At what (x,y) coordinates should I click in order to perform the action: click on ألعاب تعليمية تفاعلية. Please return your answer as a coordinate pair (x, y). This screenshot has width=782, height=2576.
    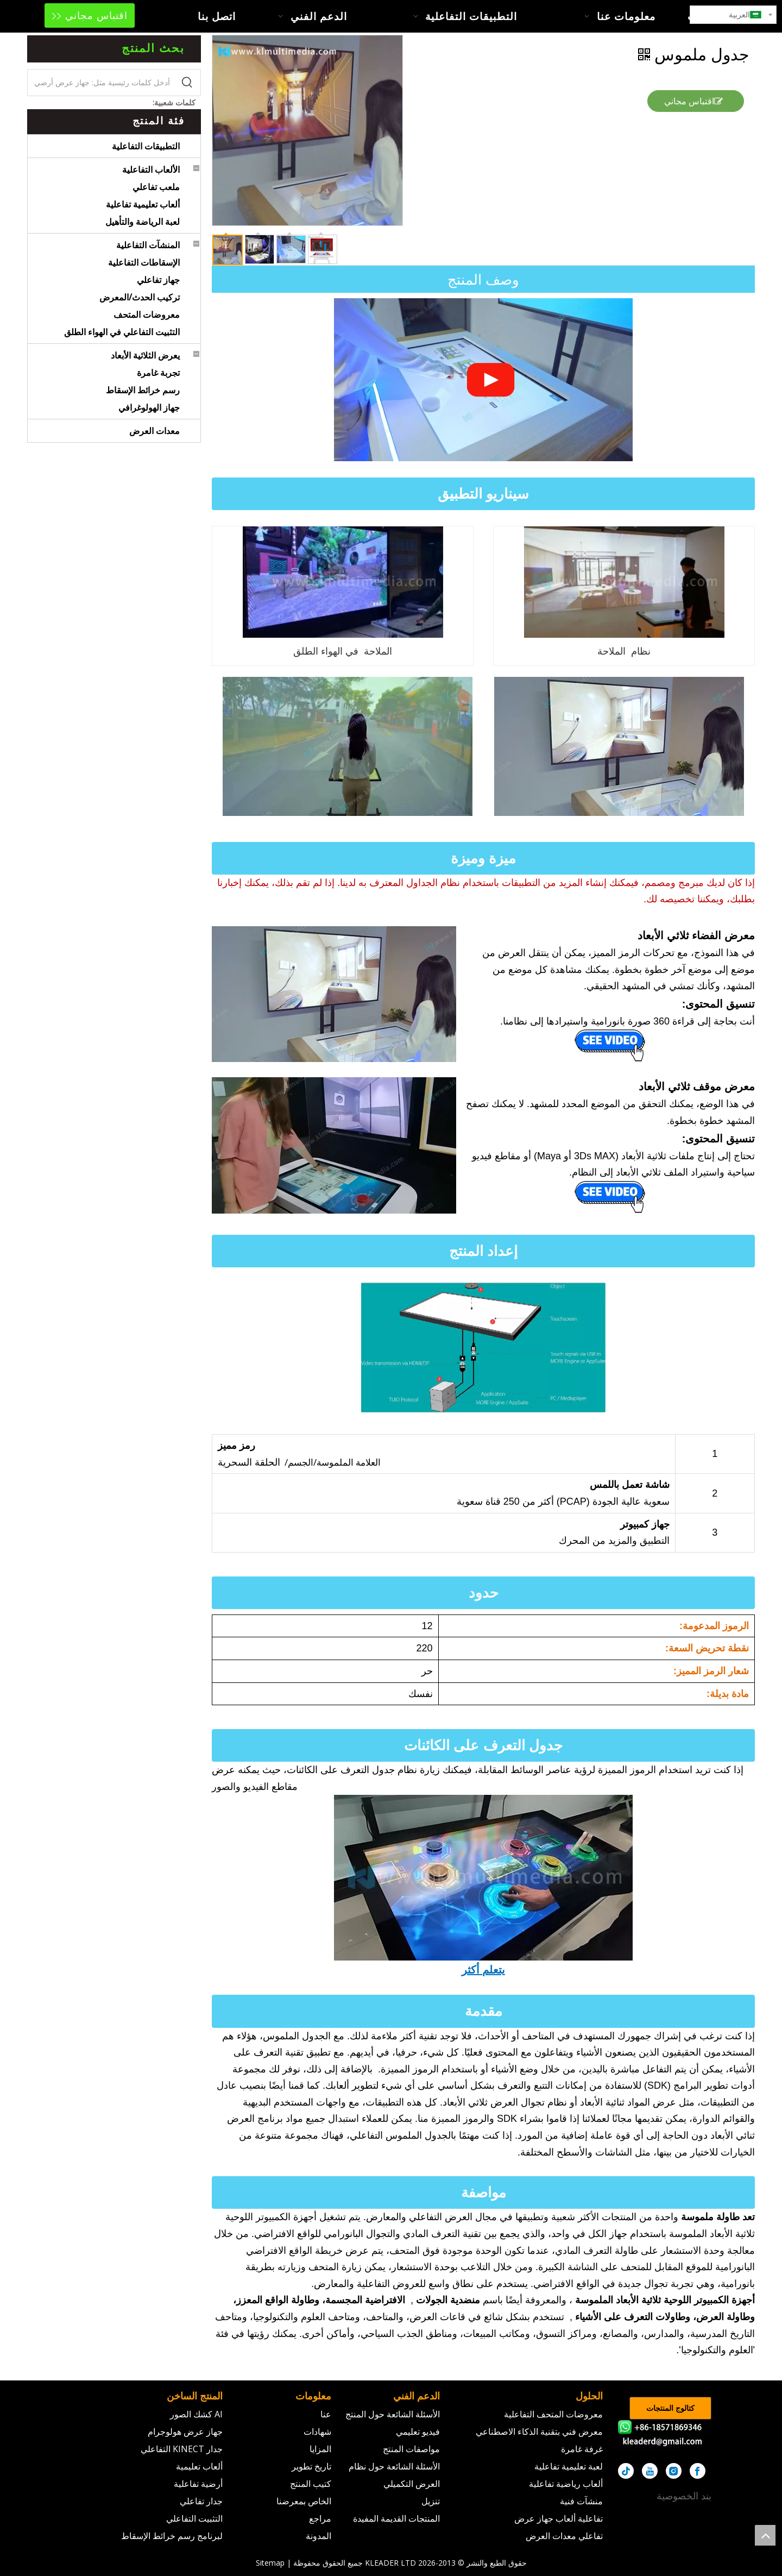
    Looking at the image, I should click on (143, 204).